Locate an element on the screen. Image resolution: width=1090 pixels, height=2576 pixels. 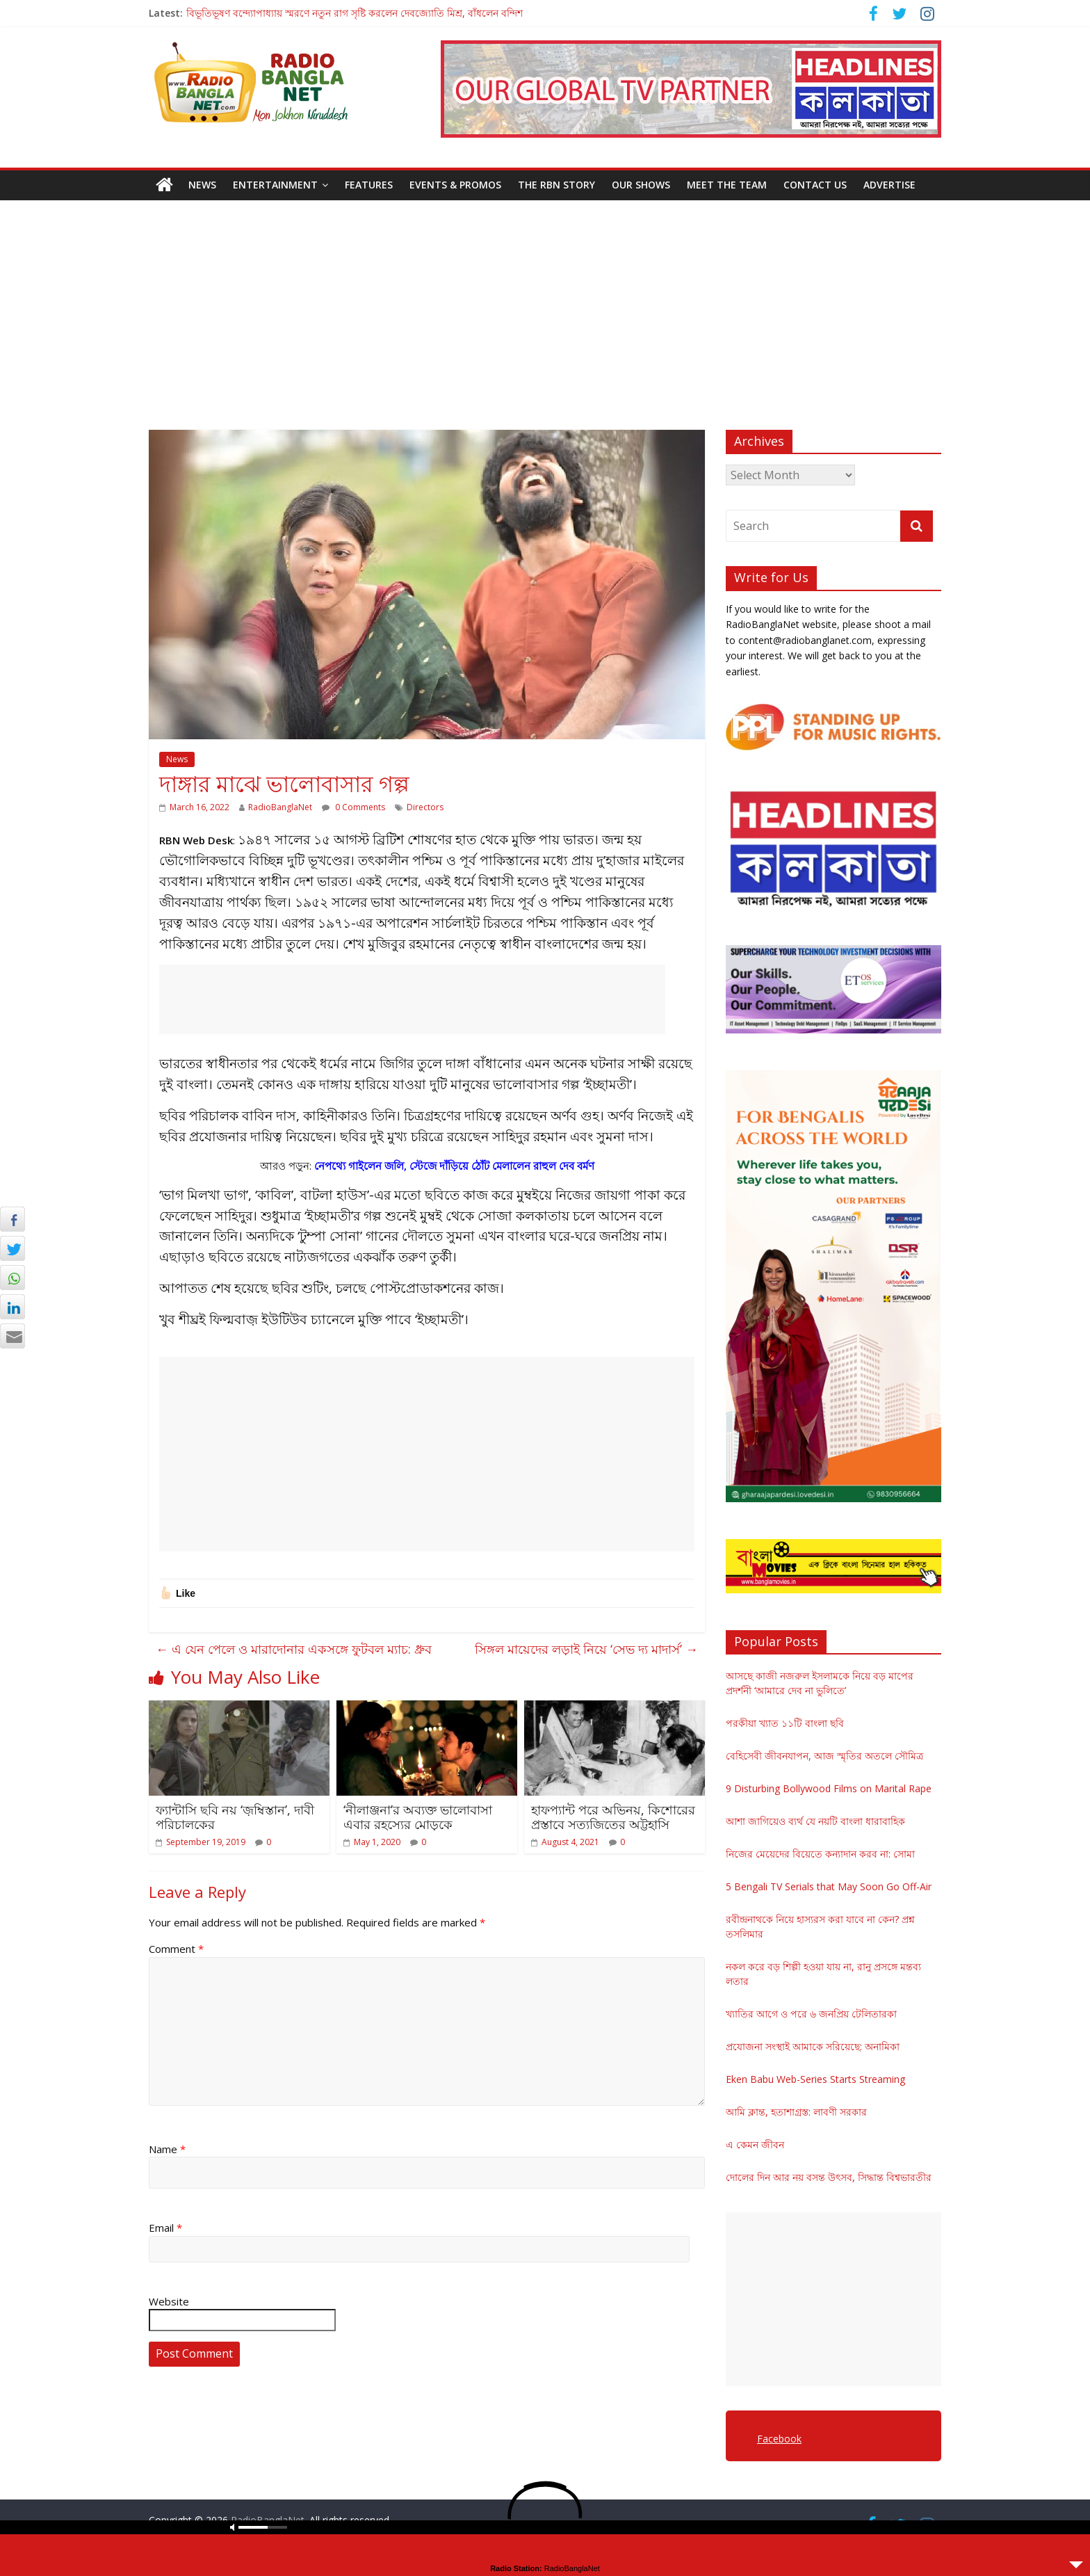
আশা জাগিয়েও ব্যর্থ যে নয়টি বাংলা ধারাবাহিক is located at coordinates (815, 1821).